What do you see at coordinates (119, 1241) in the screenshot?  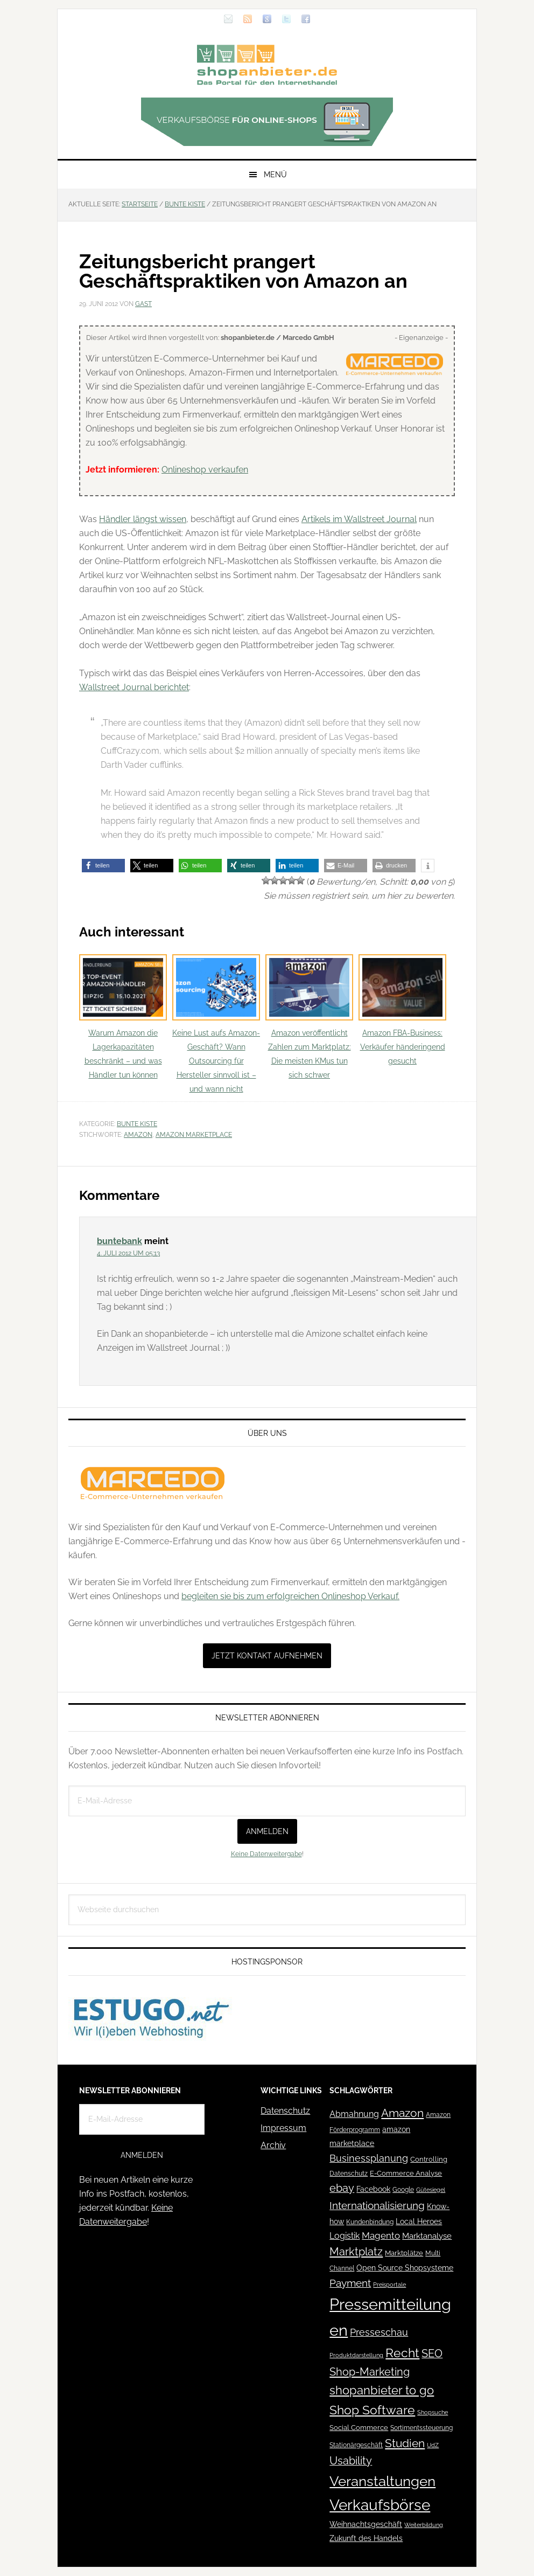 I see `buntebank` at bounding box center [119, 1241].